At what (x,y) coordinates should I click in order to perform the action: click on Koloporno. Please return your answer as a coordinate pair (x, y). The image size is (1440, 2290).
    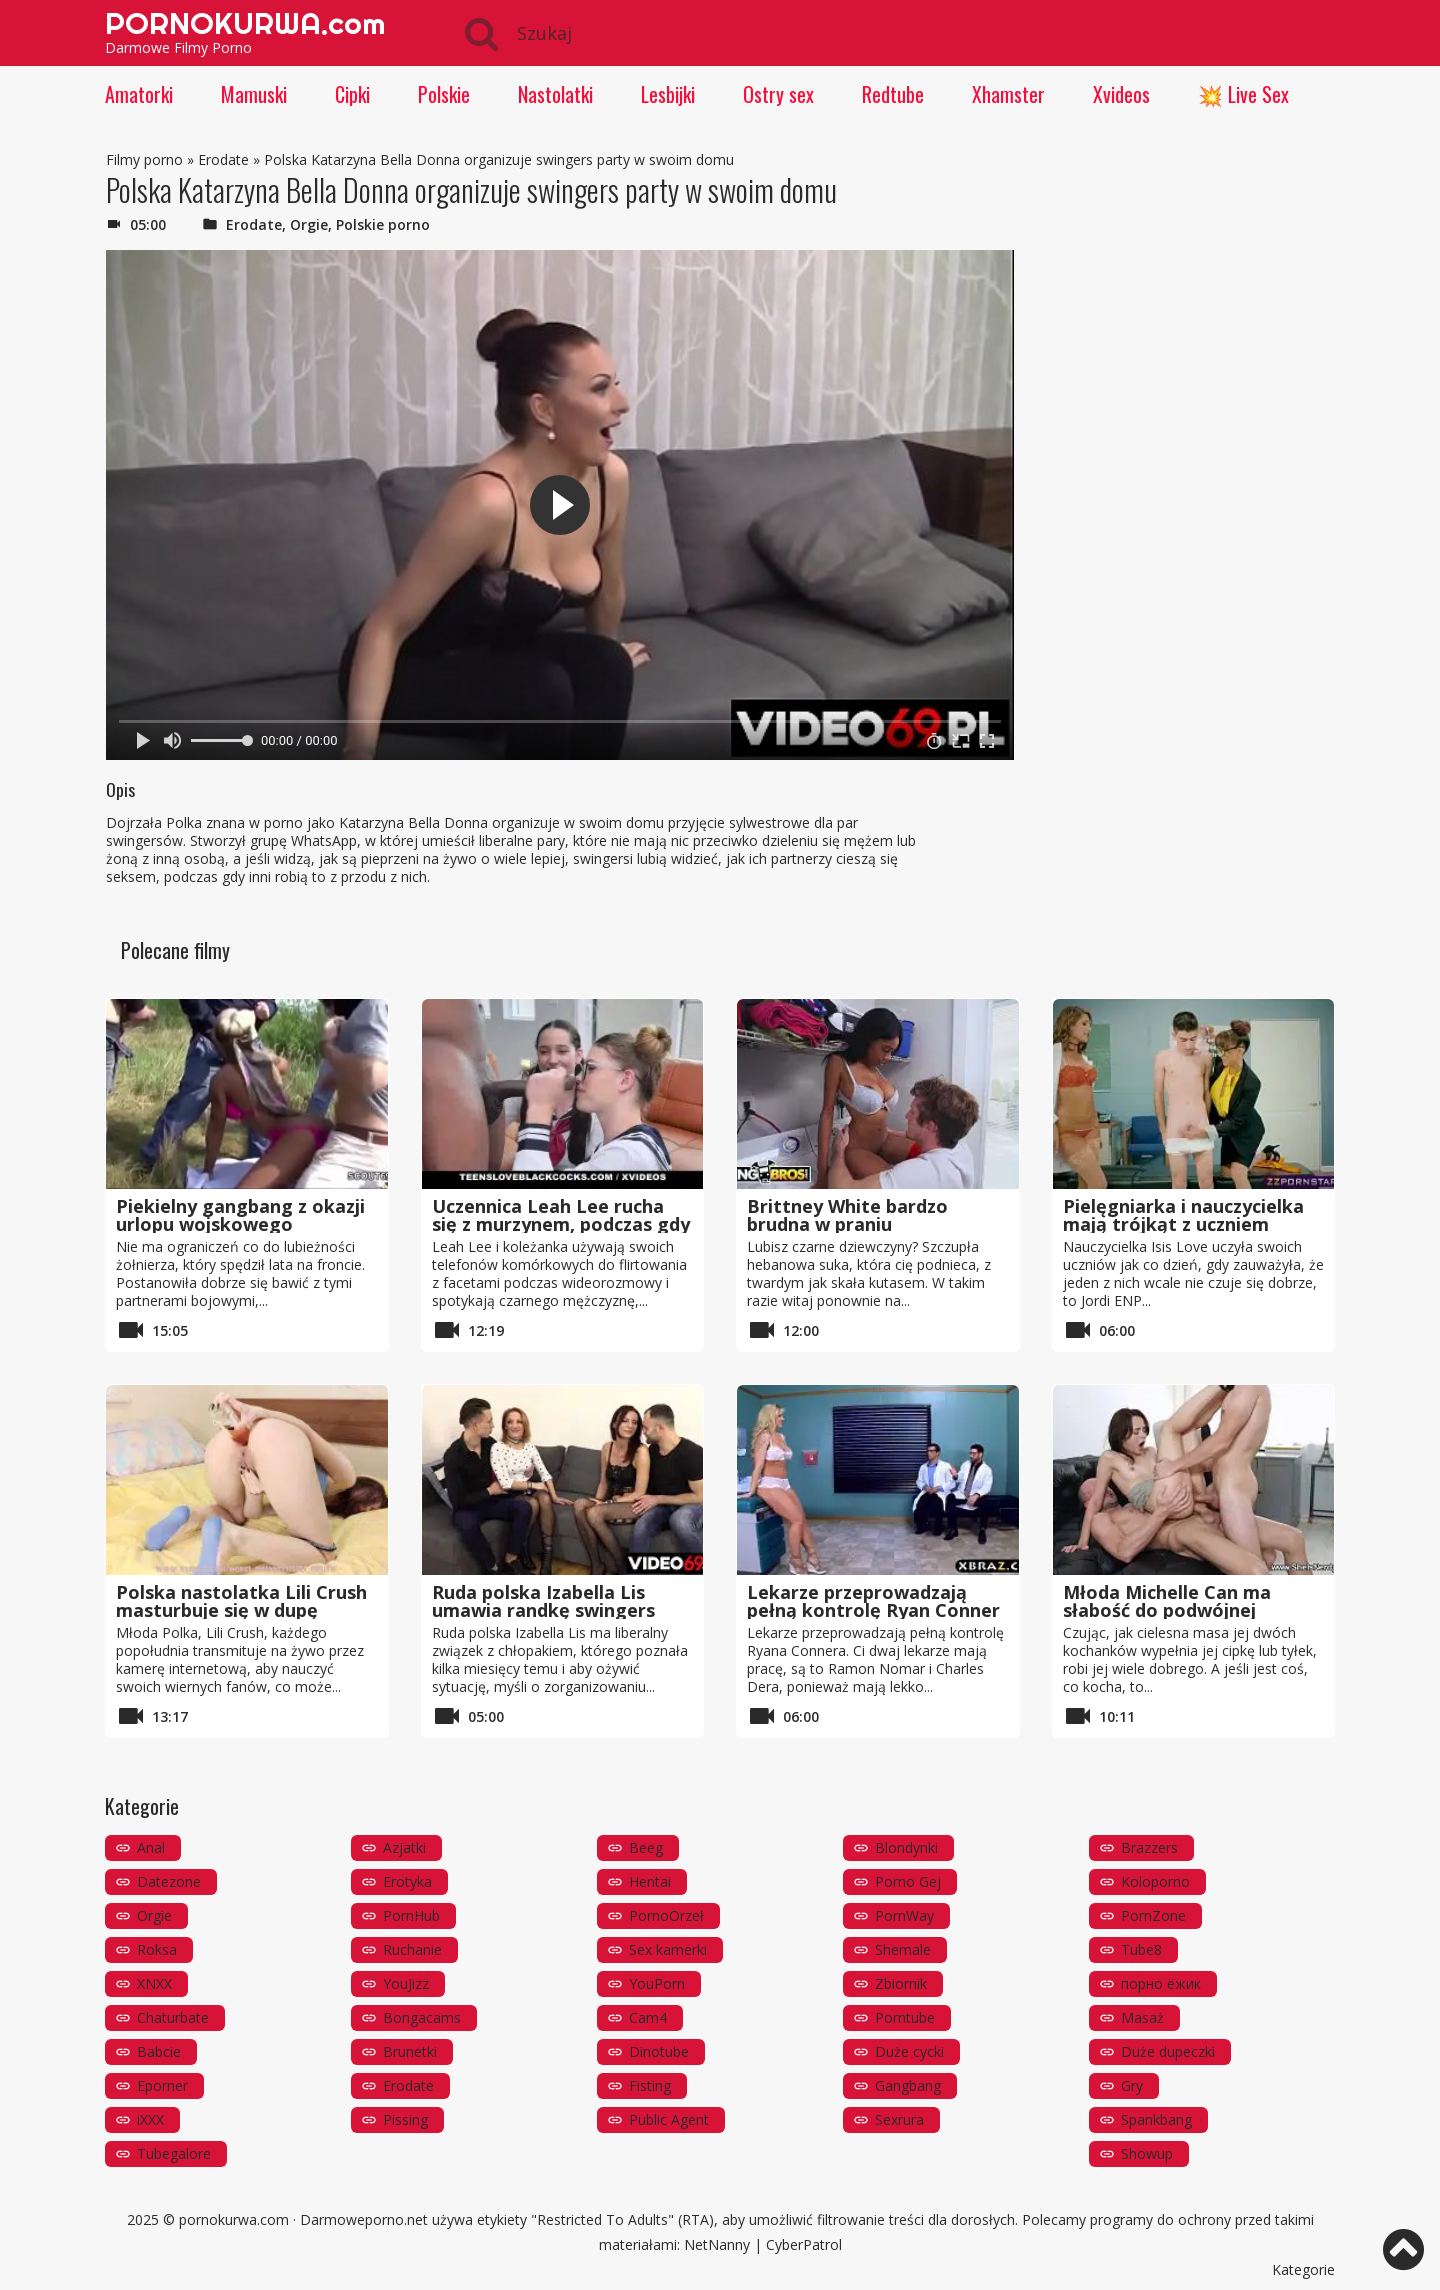
    Looking at the image, I should click on (1155, 1881).